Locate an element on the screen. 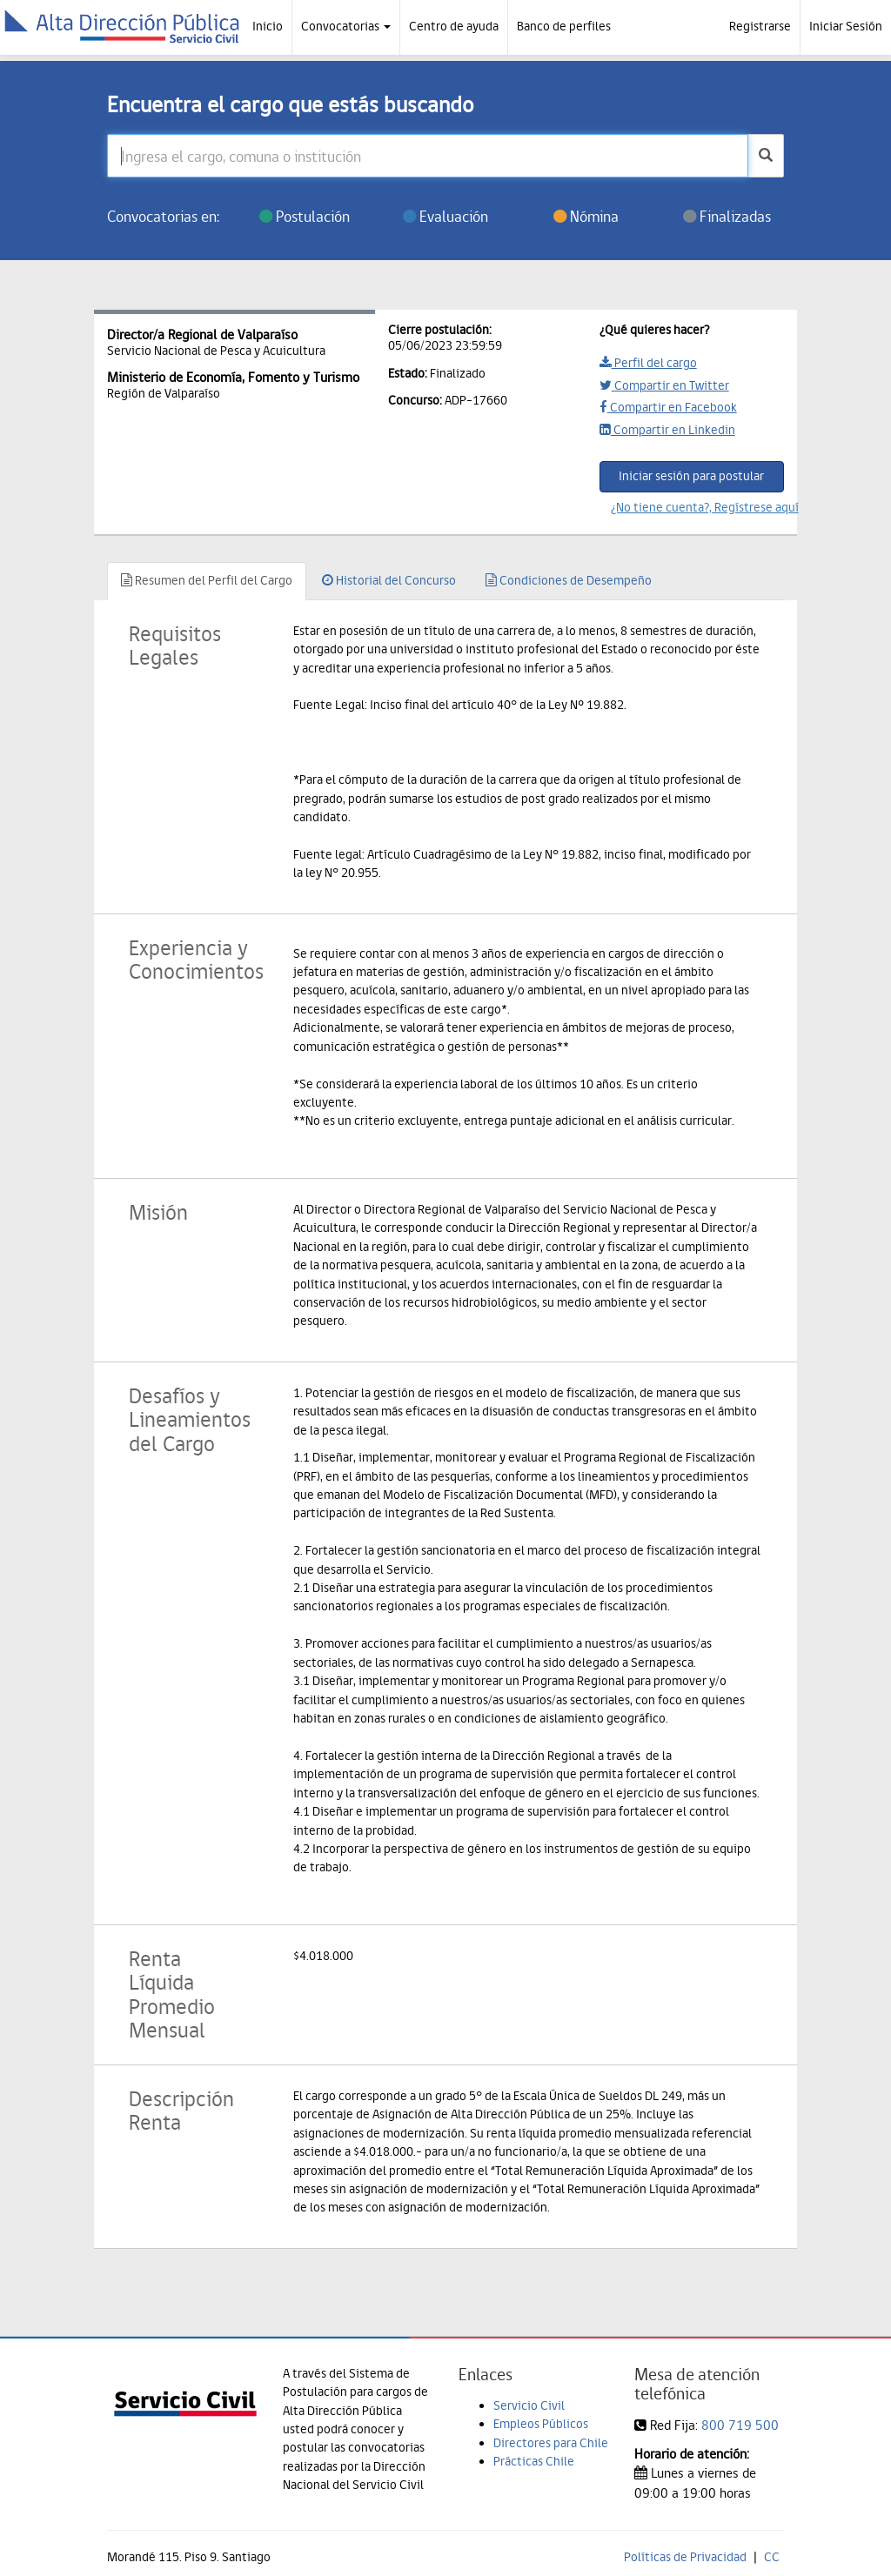 Image resolution: width=891 pixels, height=2576 pixels. [Ingresa el cargo, comuna o institución] is located at coordinates (427, 155).